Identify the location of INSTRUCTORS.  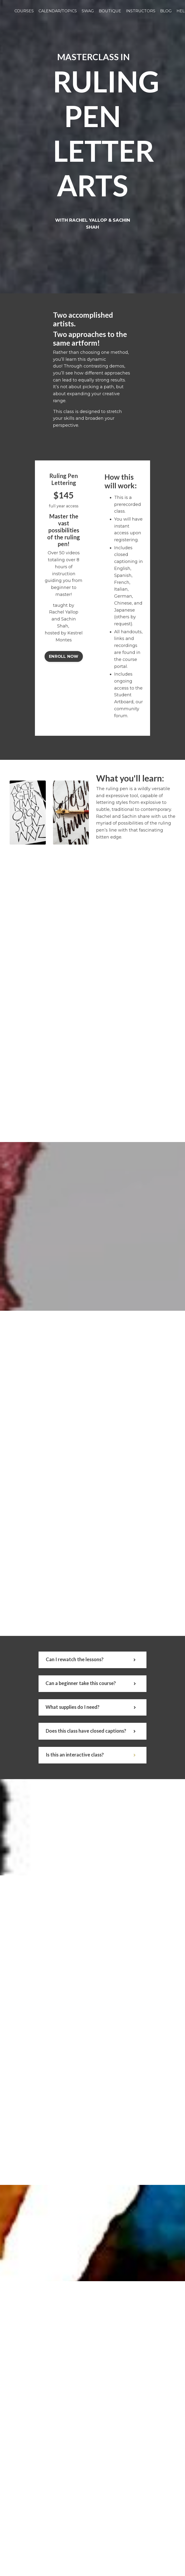
(140, 11).